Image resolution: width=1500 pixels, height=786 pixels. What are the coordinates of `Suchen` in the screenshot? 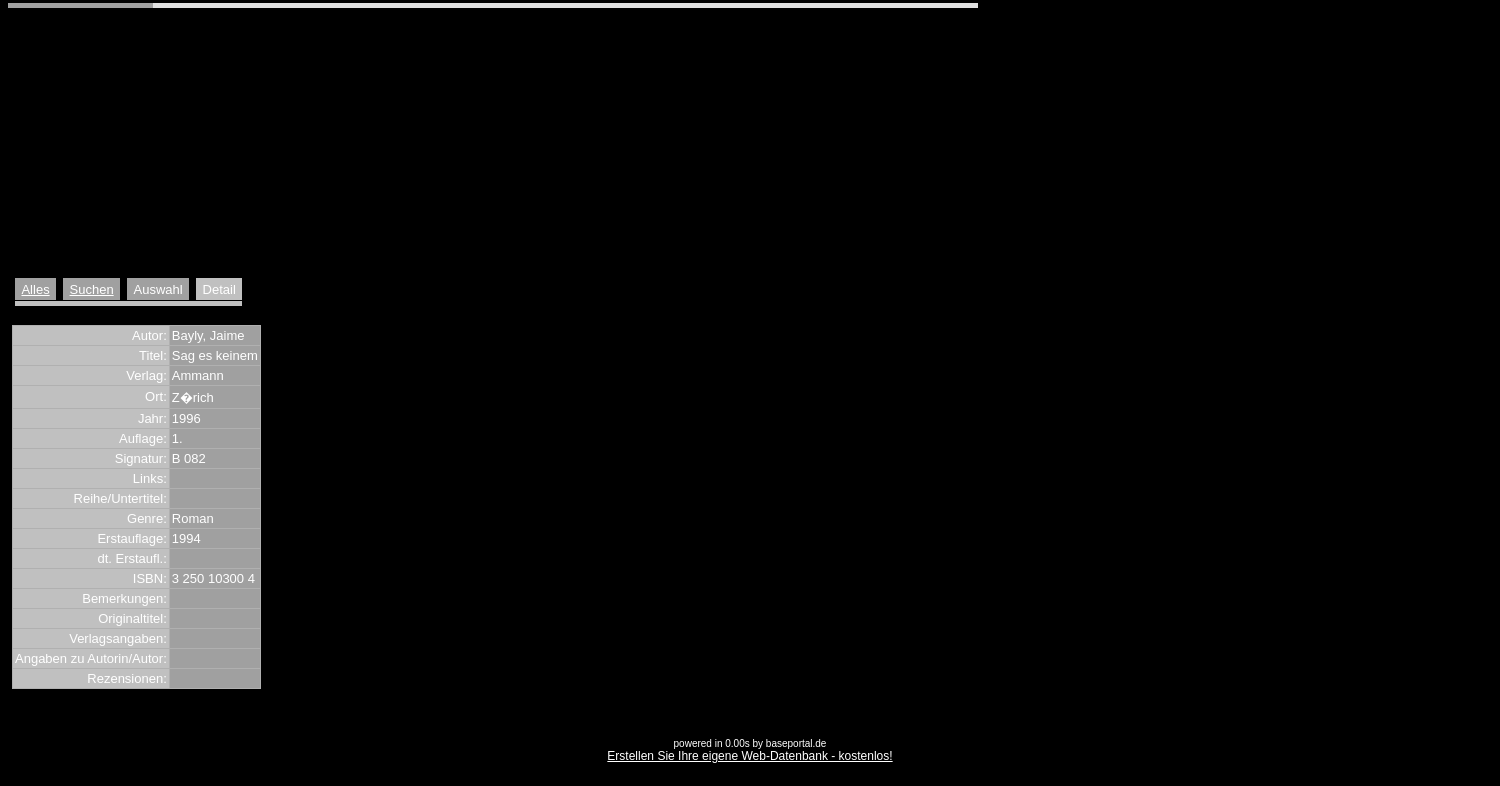 It's located at (92, 289).